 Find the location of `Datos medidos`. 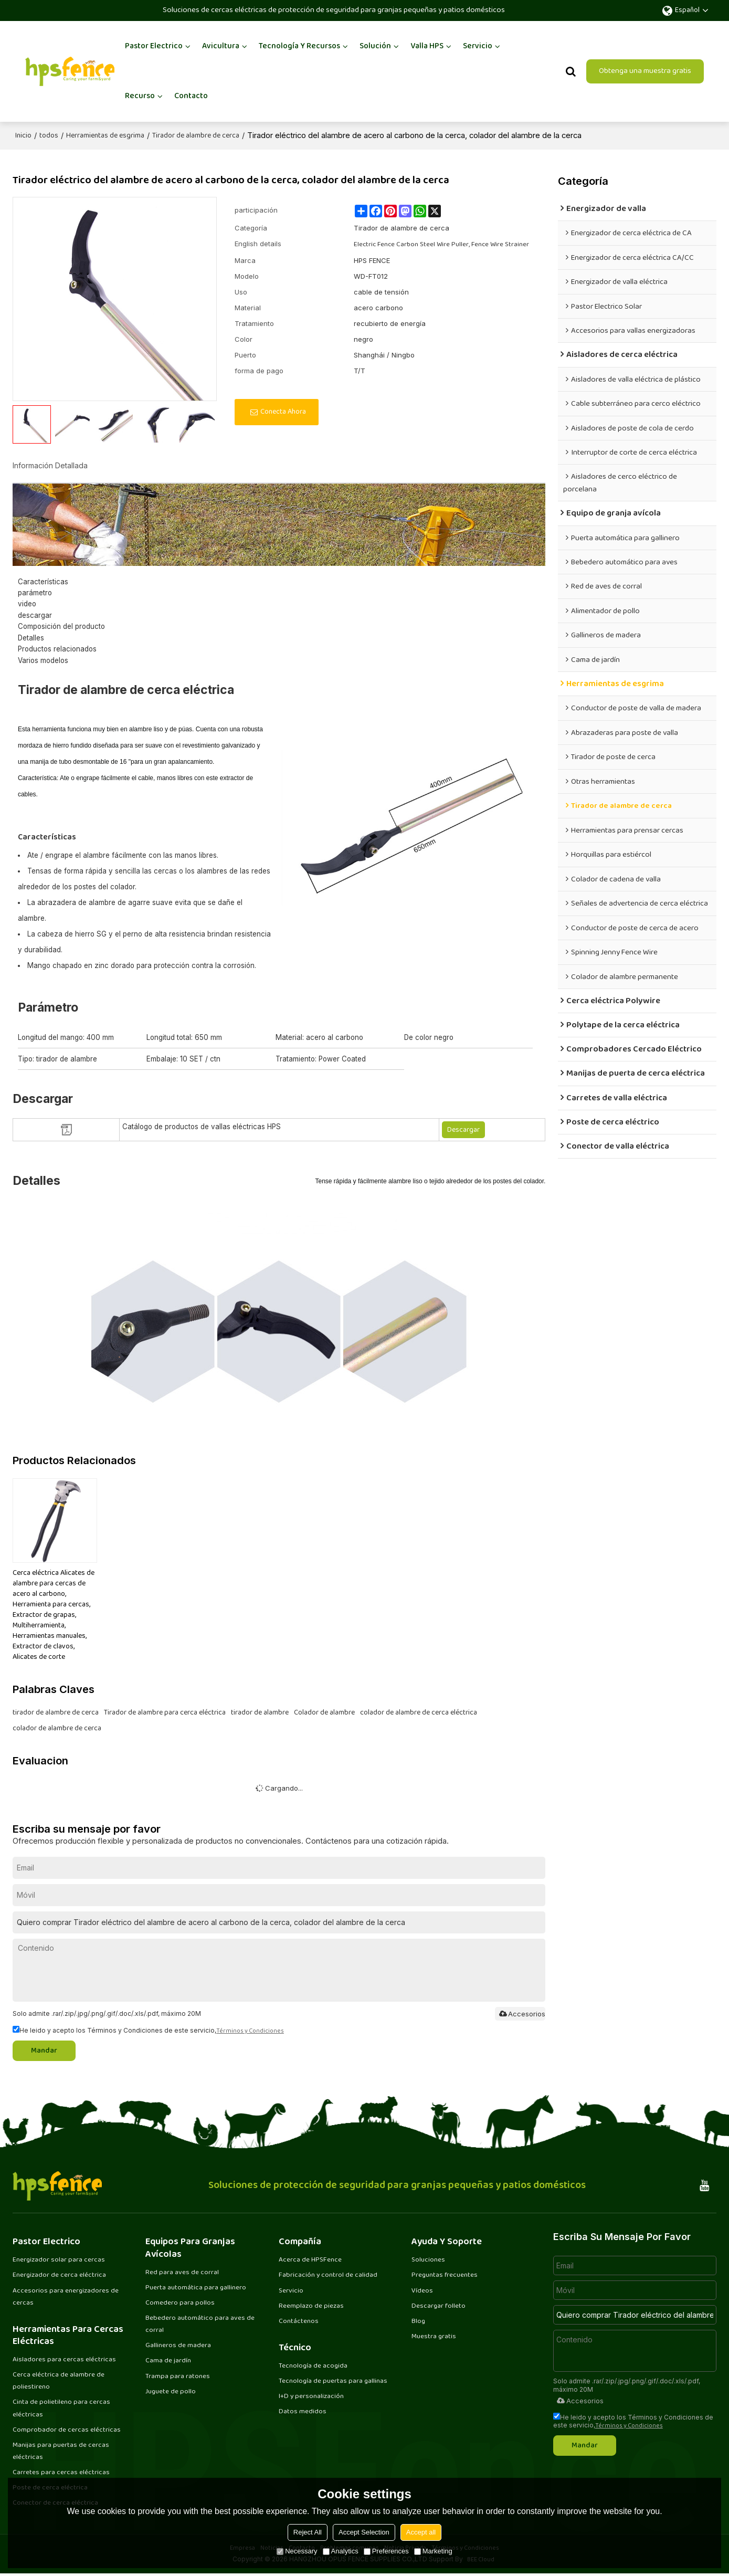

Datos medidos is located at coordinates (302, 2413).